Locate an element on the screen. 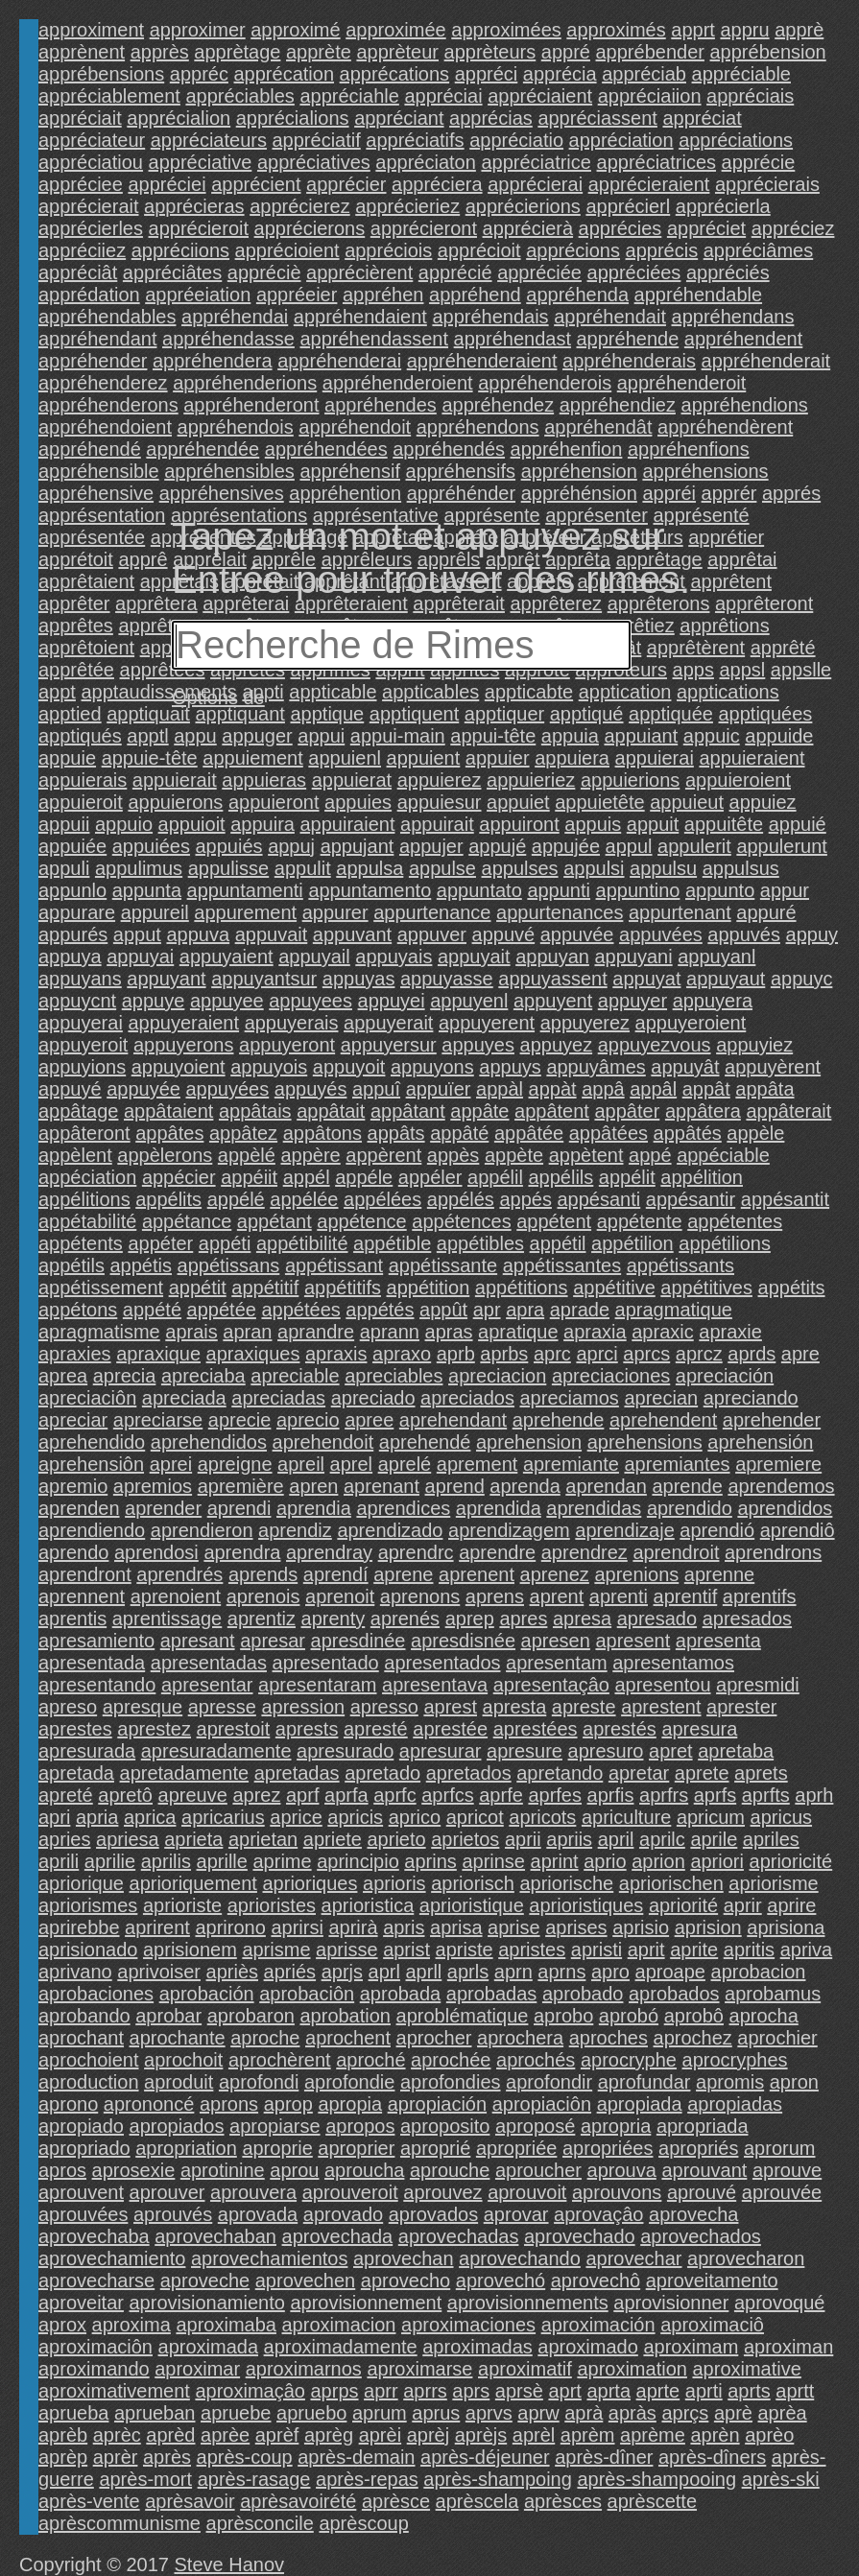 This screenshot has height=2576, width=859. apprêtées is located at coordinates (162, 669).